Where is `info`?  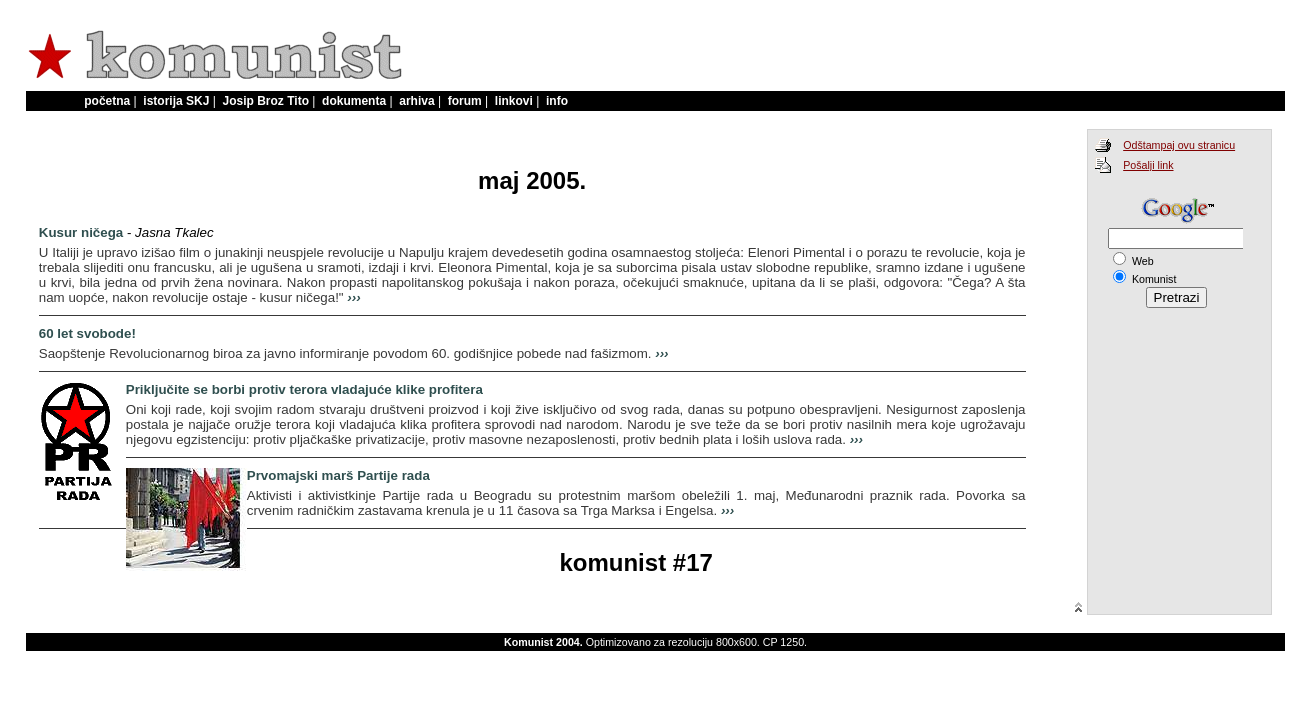
info is located at coordinates (557, 101).